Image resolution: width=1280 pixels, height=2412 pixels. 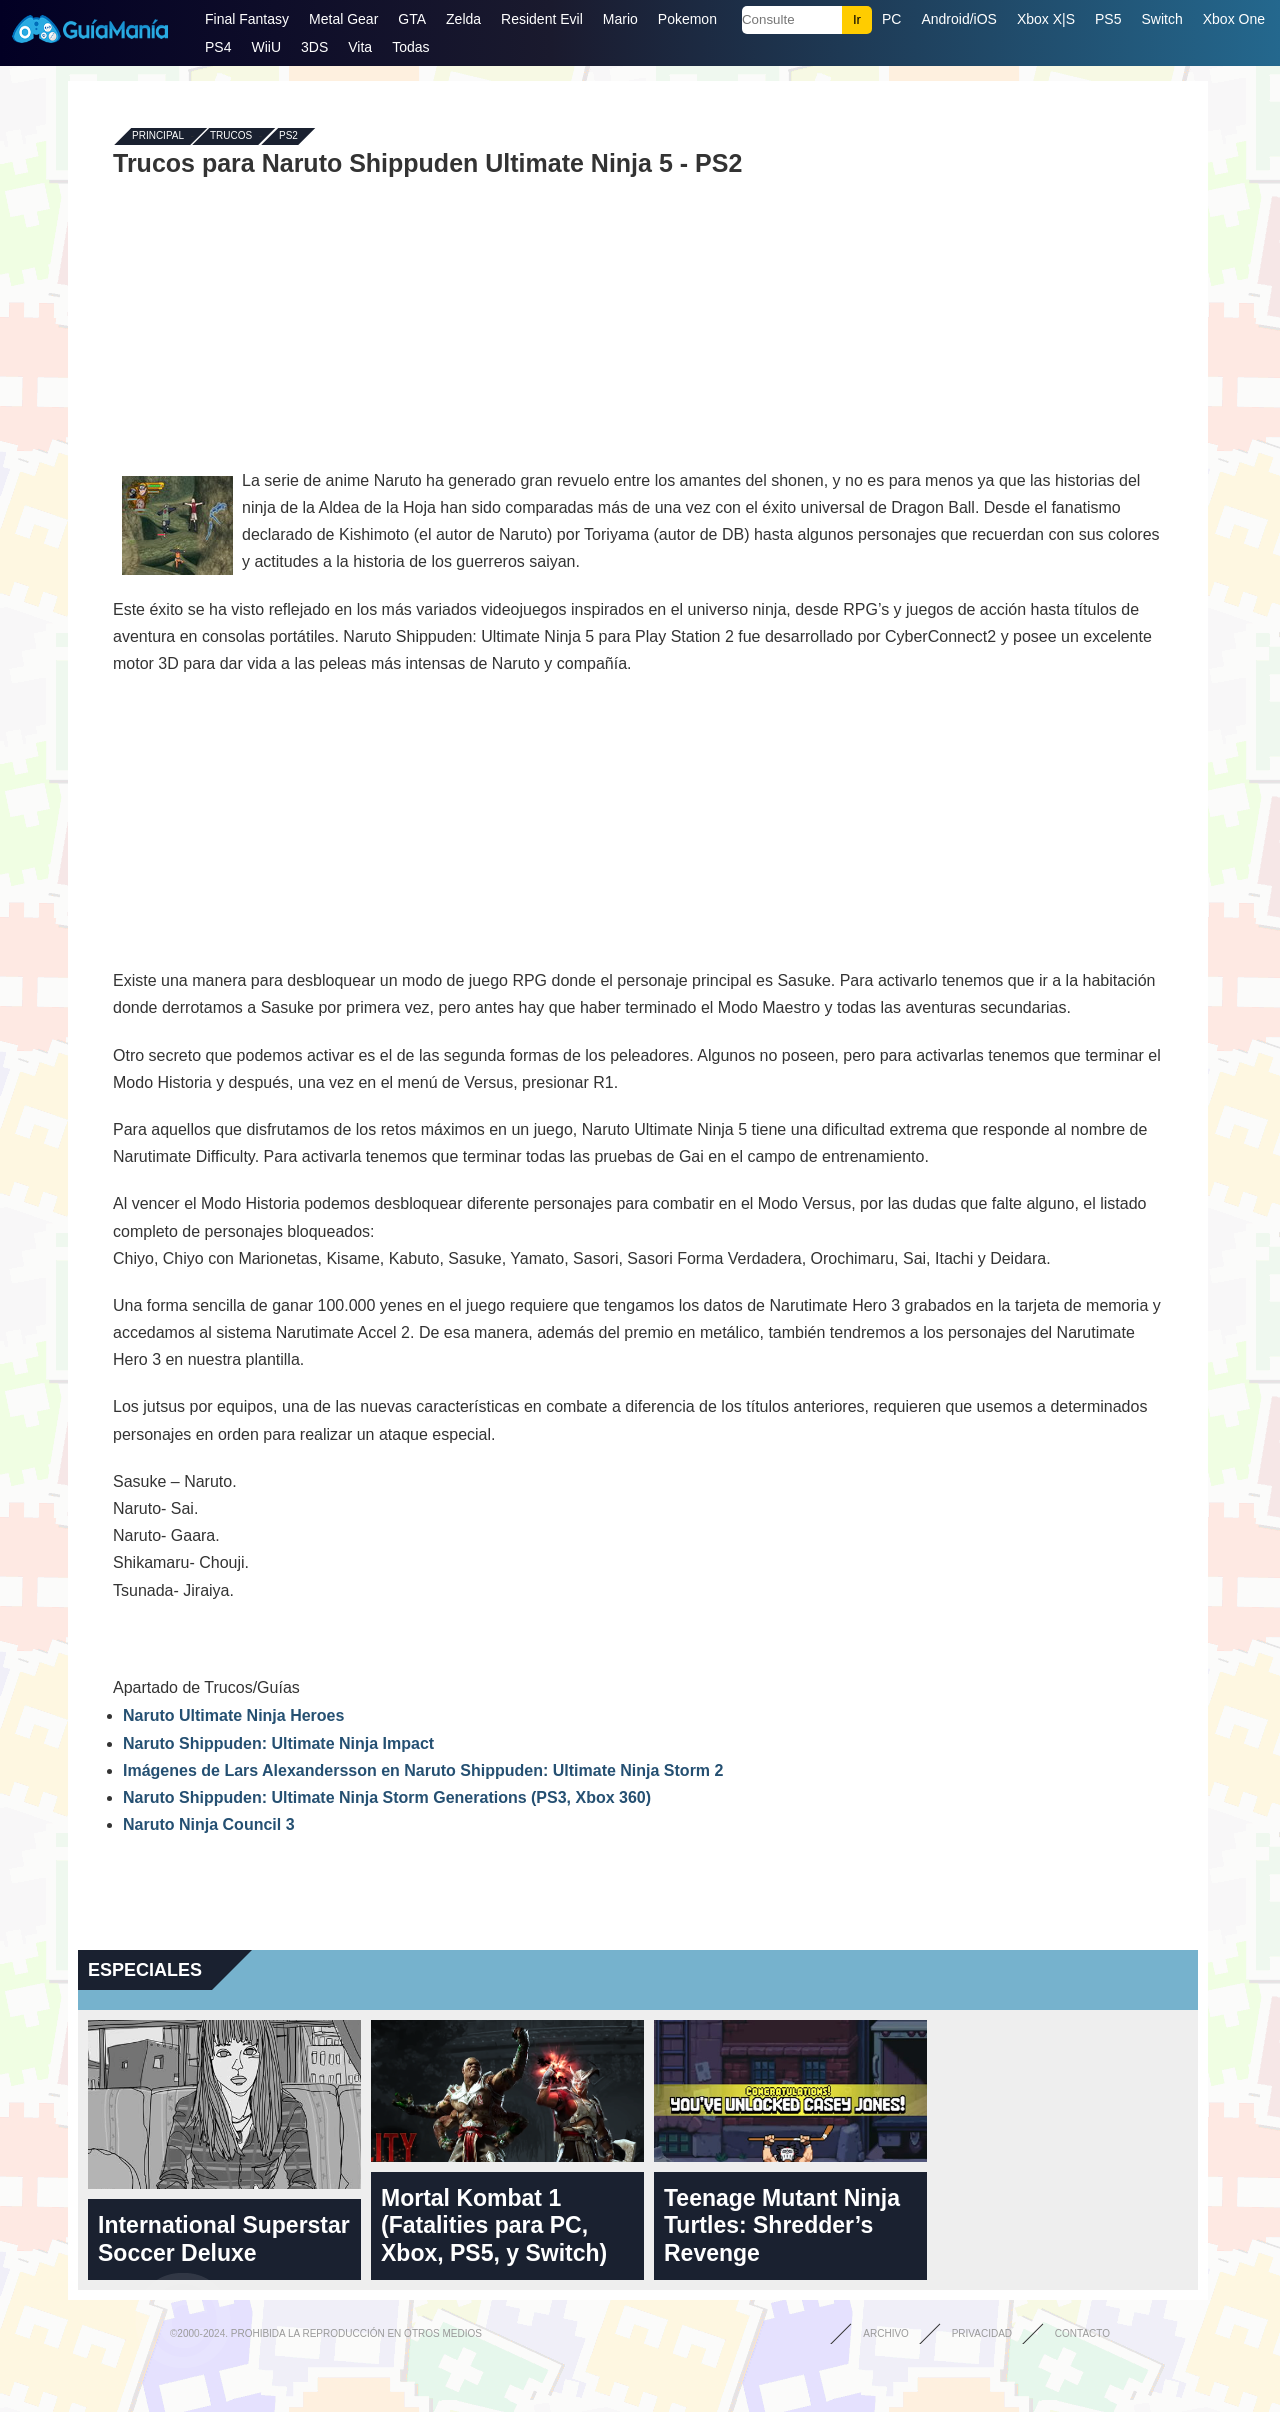 What do you see at coordinates (231, 136) in the screenshot?
I see `Trucos` at bounding box center [231, 136].